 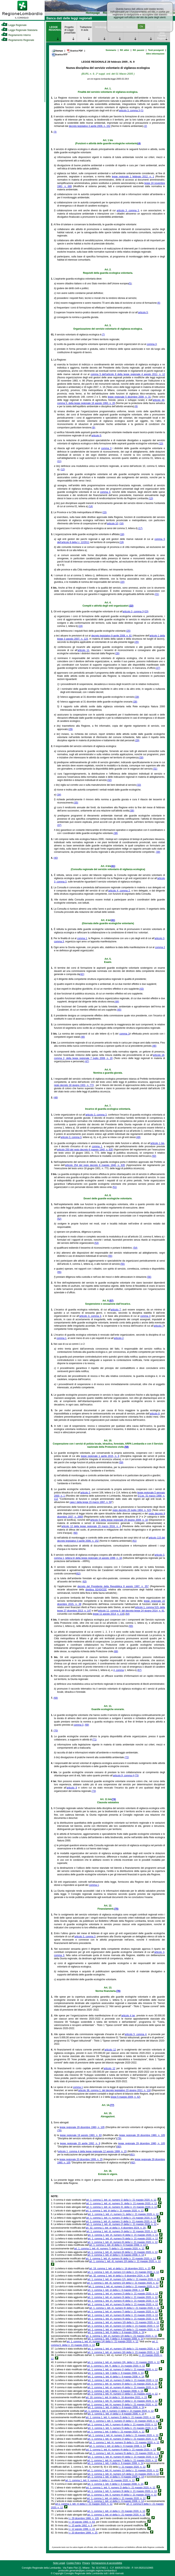 I want to click on (66), so click(x=116, y=1651).